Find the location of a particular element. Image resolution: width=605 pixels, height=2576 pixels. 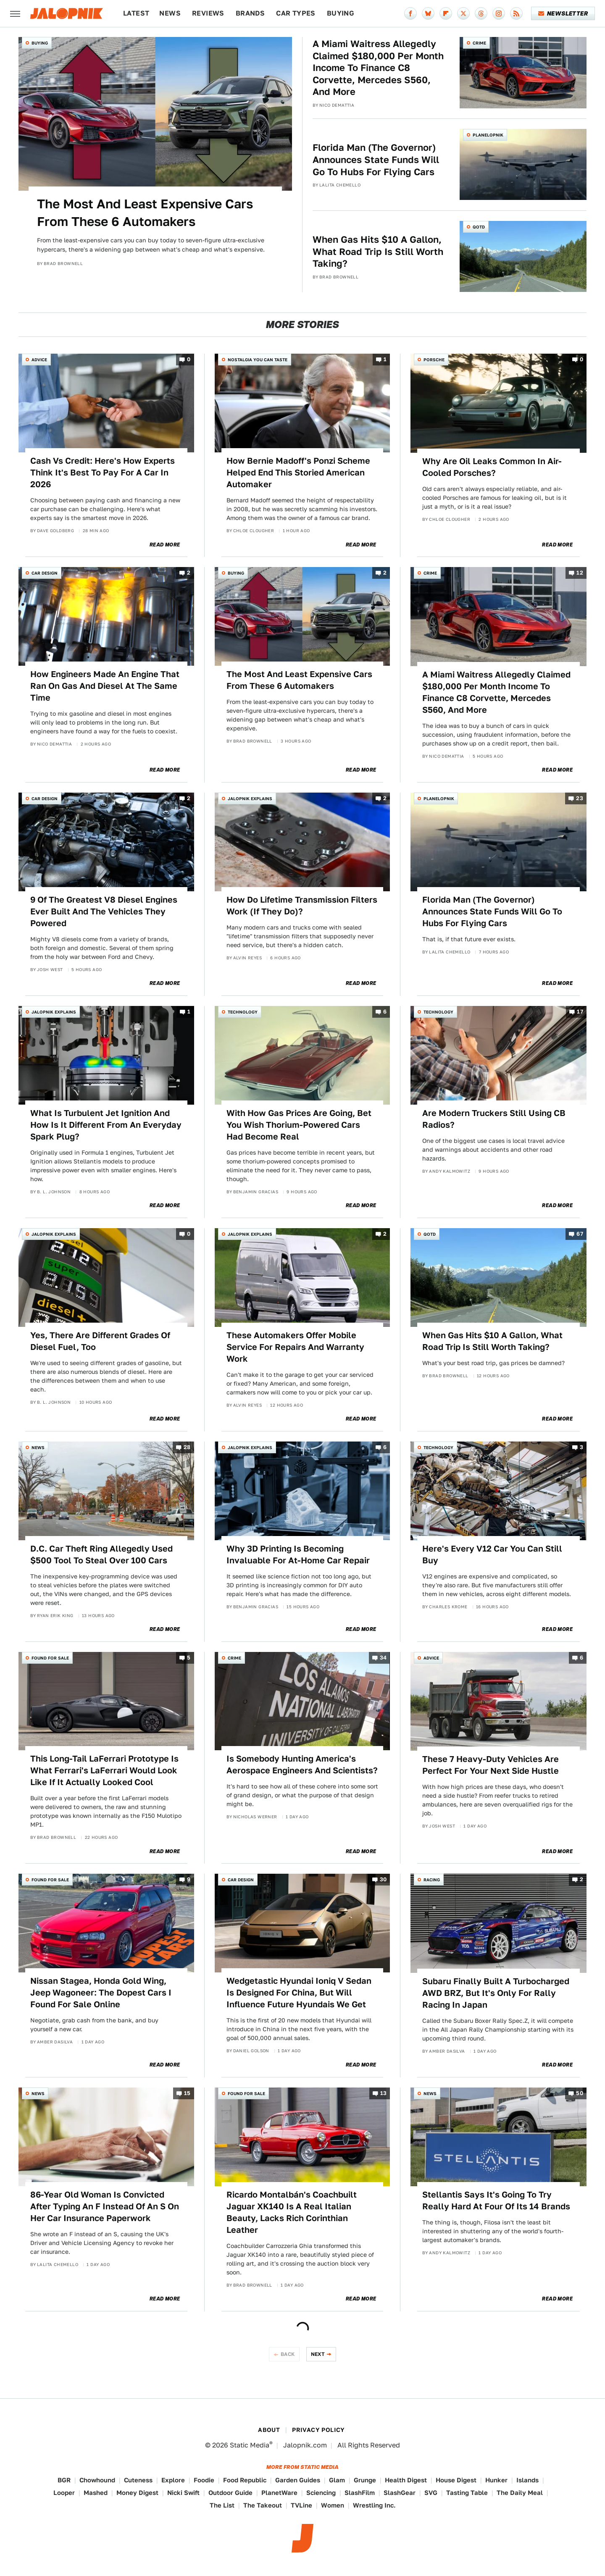

Hunker is located at coordinates (496, 2480).